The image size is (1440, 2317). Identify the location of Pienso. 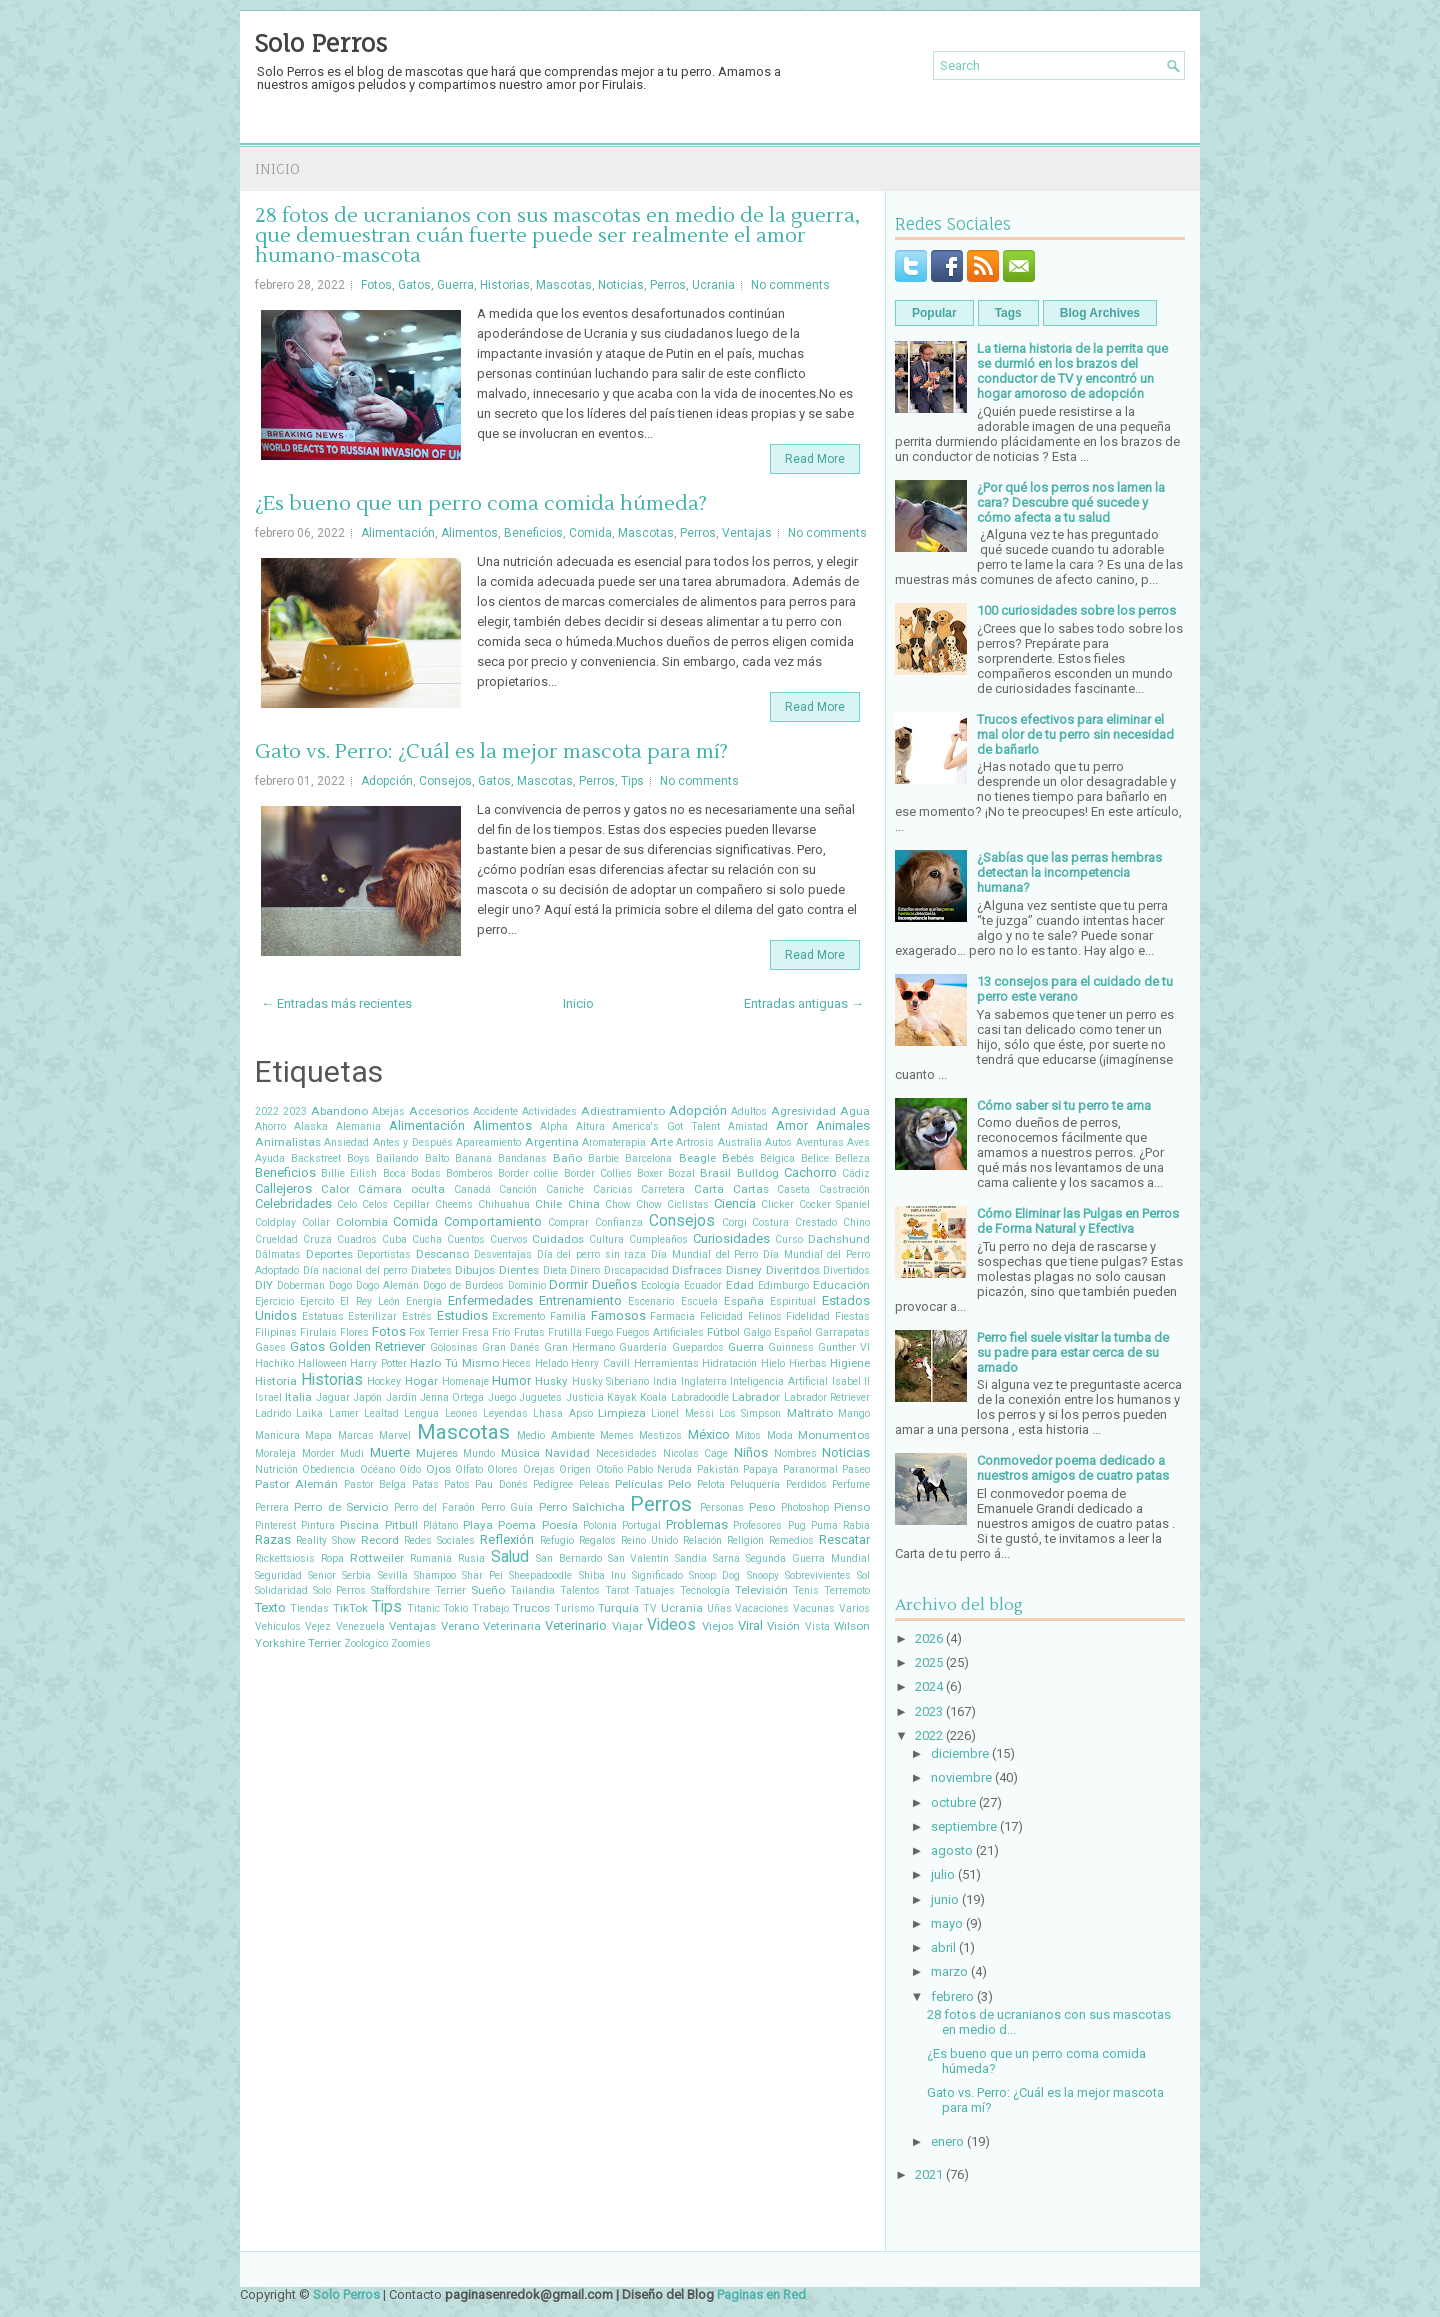
(852, 1507).